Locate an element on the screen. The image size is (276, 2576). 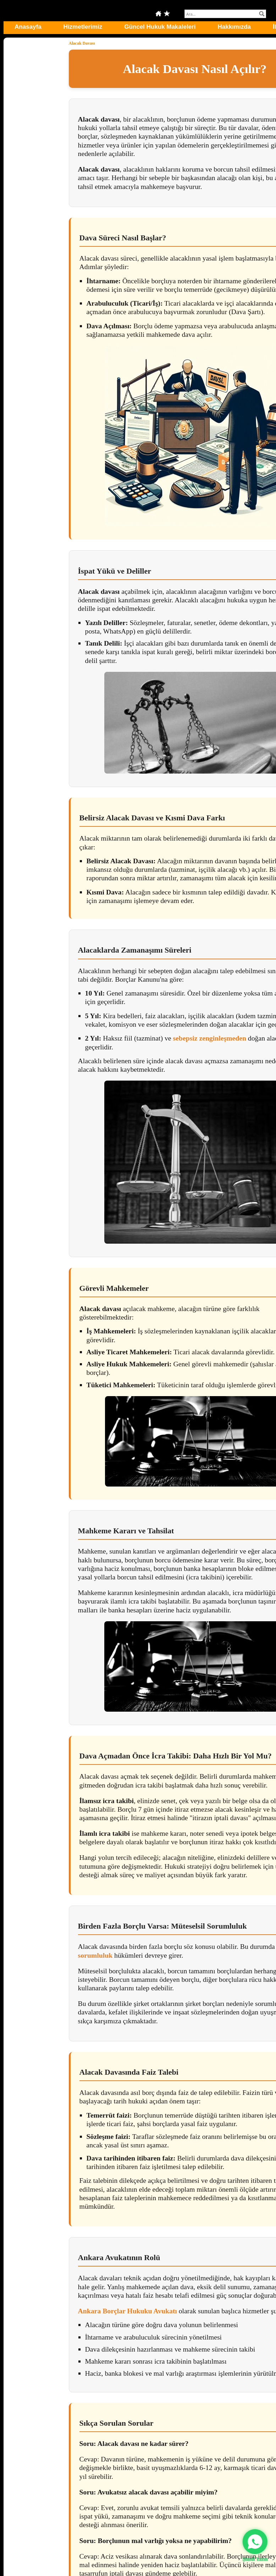
Hizmetlerimiz is located at coordinates (83, 26).